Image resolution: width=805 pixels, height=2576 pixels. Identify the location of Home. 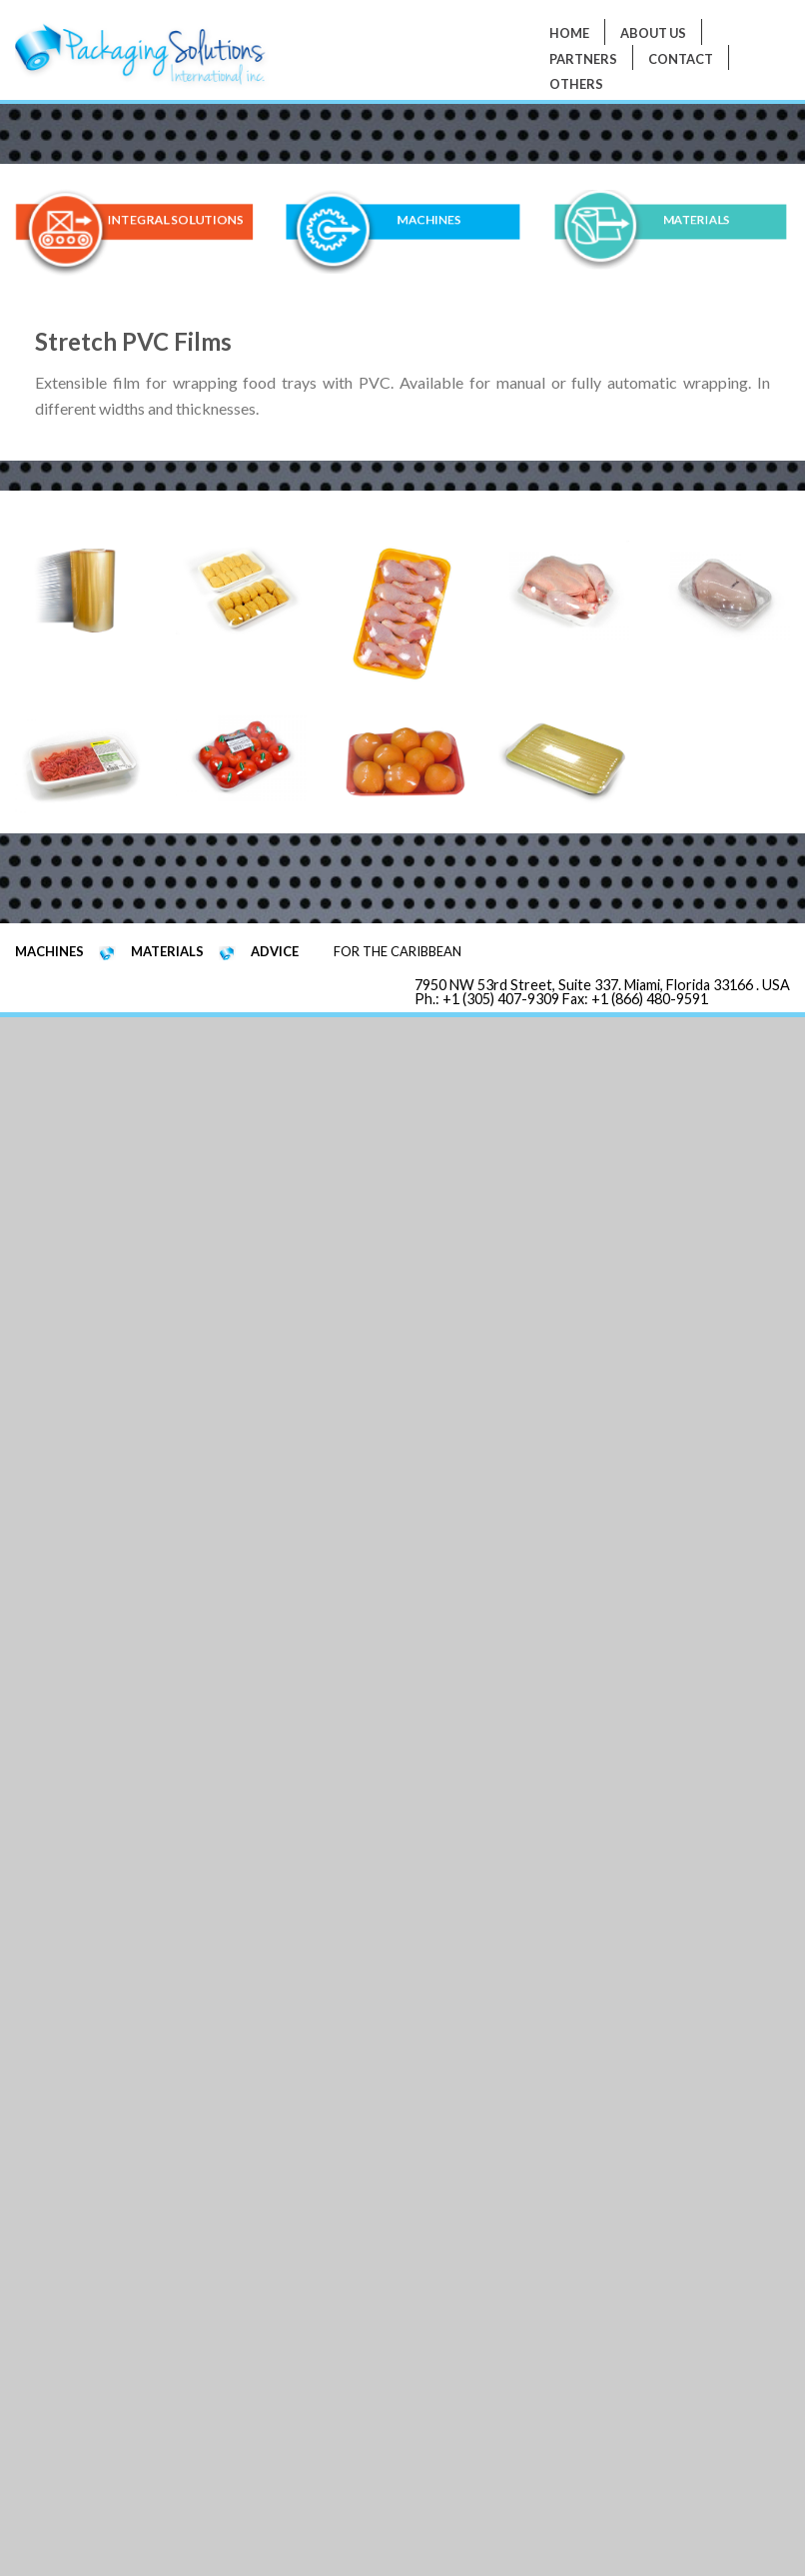
(569, 33).